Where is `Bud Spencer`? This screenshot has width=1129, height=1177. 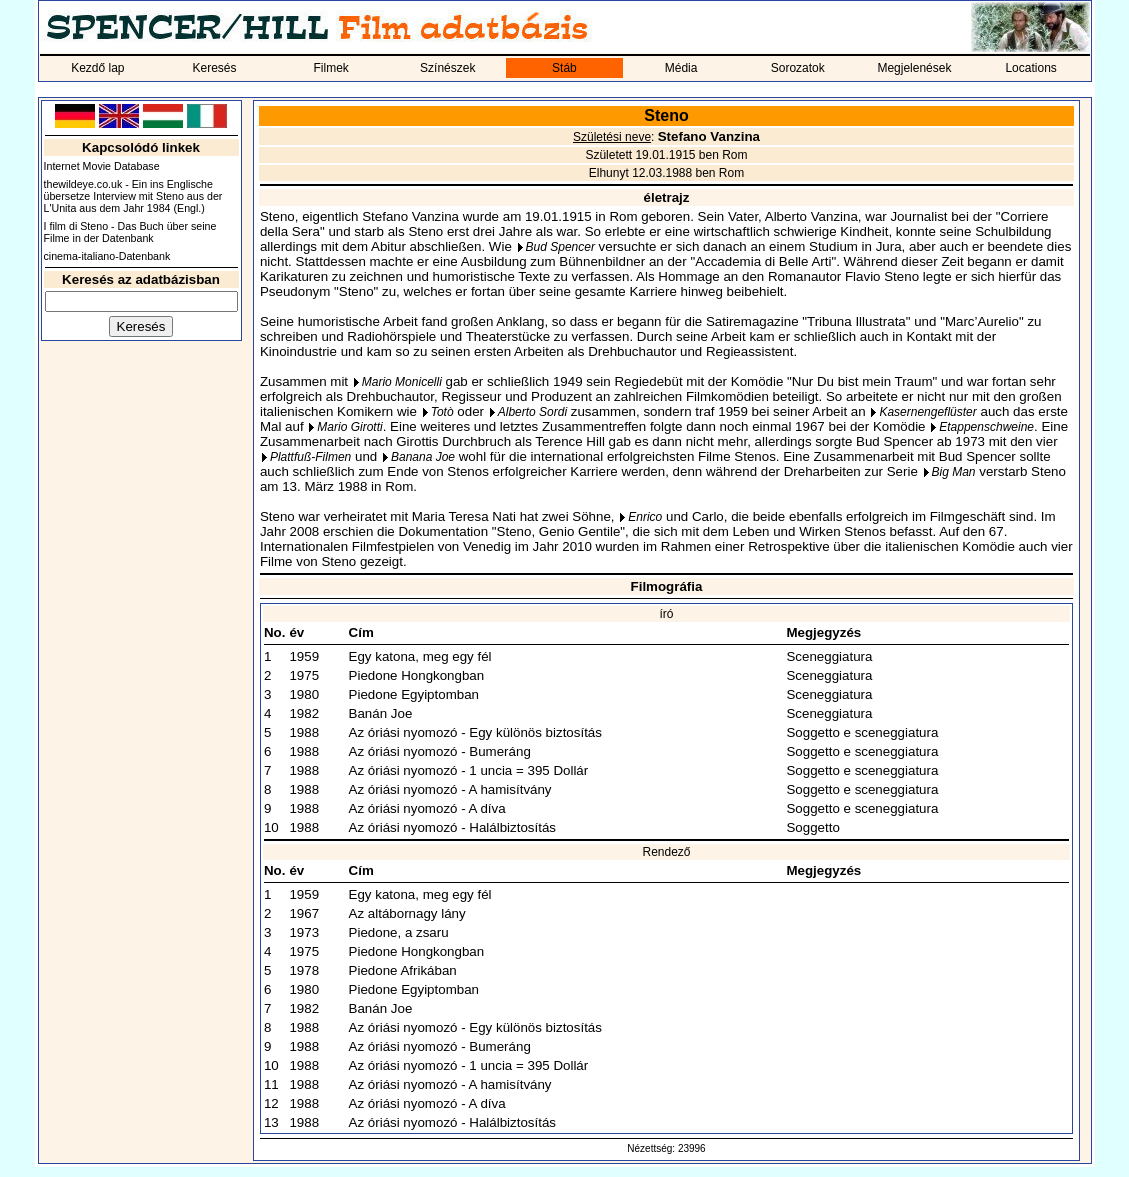 Bud Spencer is located at coordinates (560, 247).